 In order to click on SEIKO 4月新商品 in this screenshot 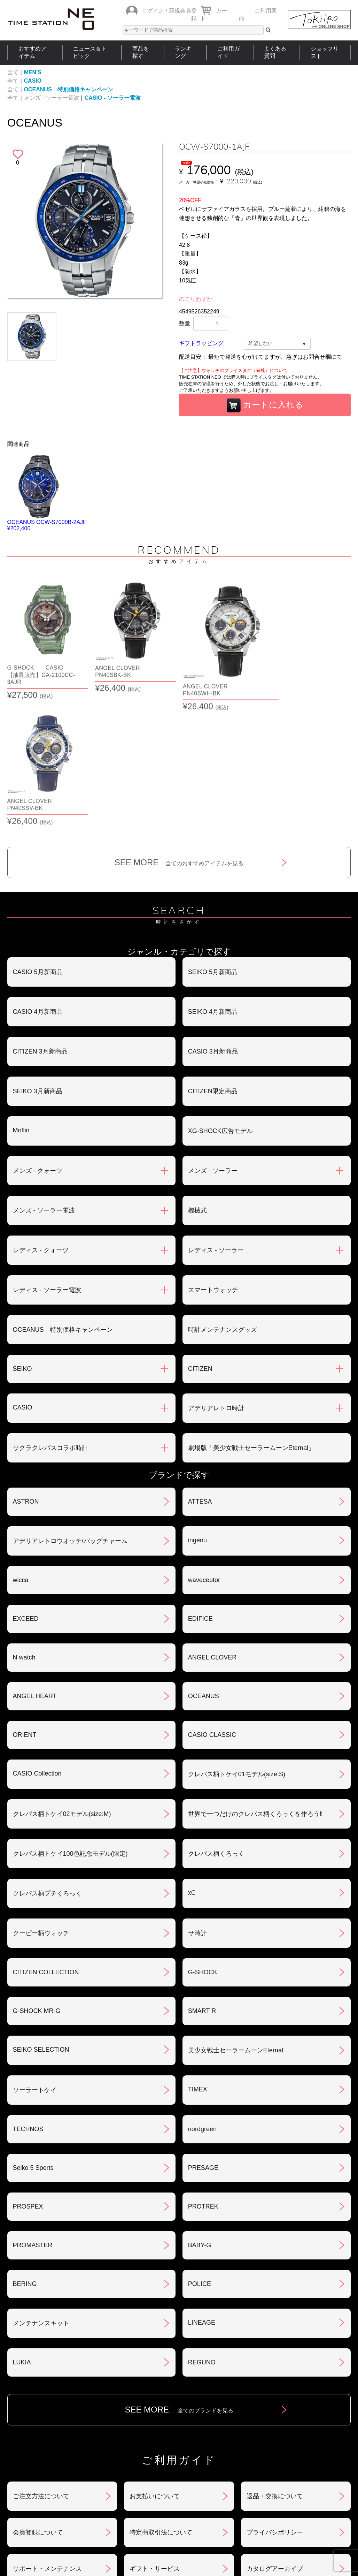, I will do `click(213, 888)`.